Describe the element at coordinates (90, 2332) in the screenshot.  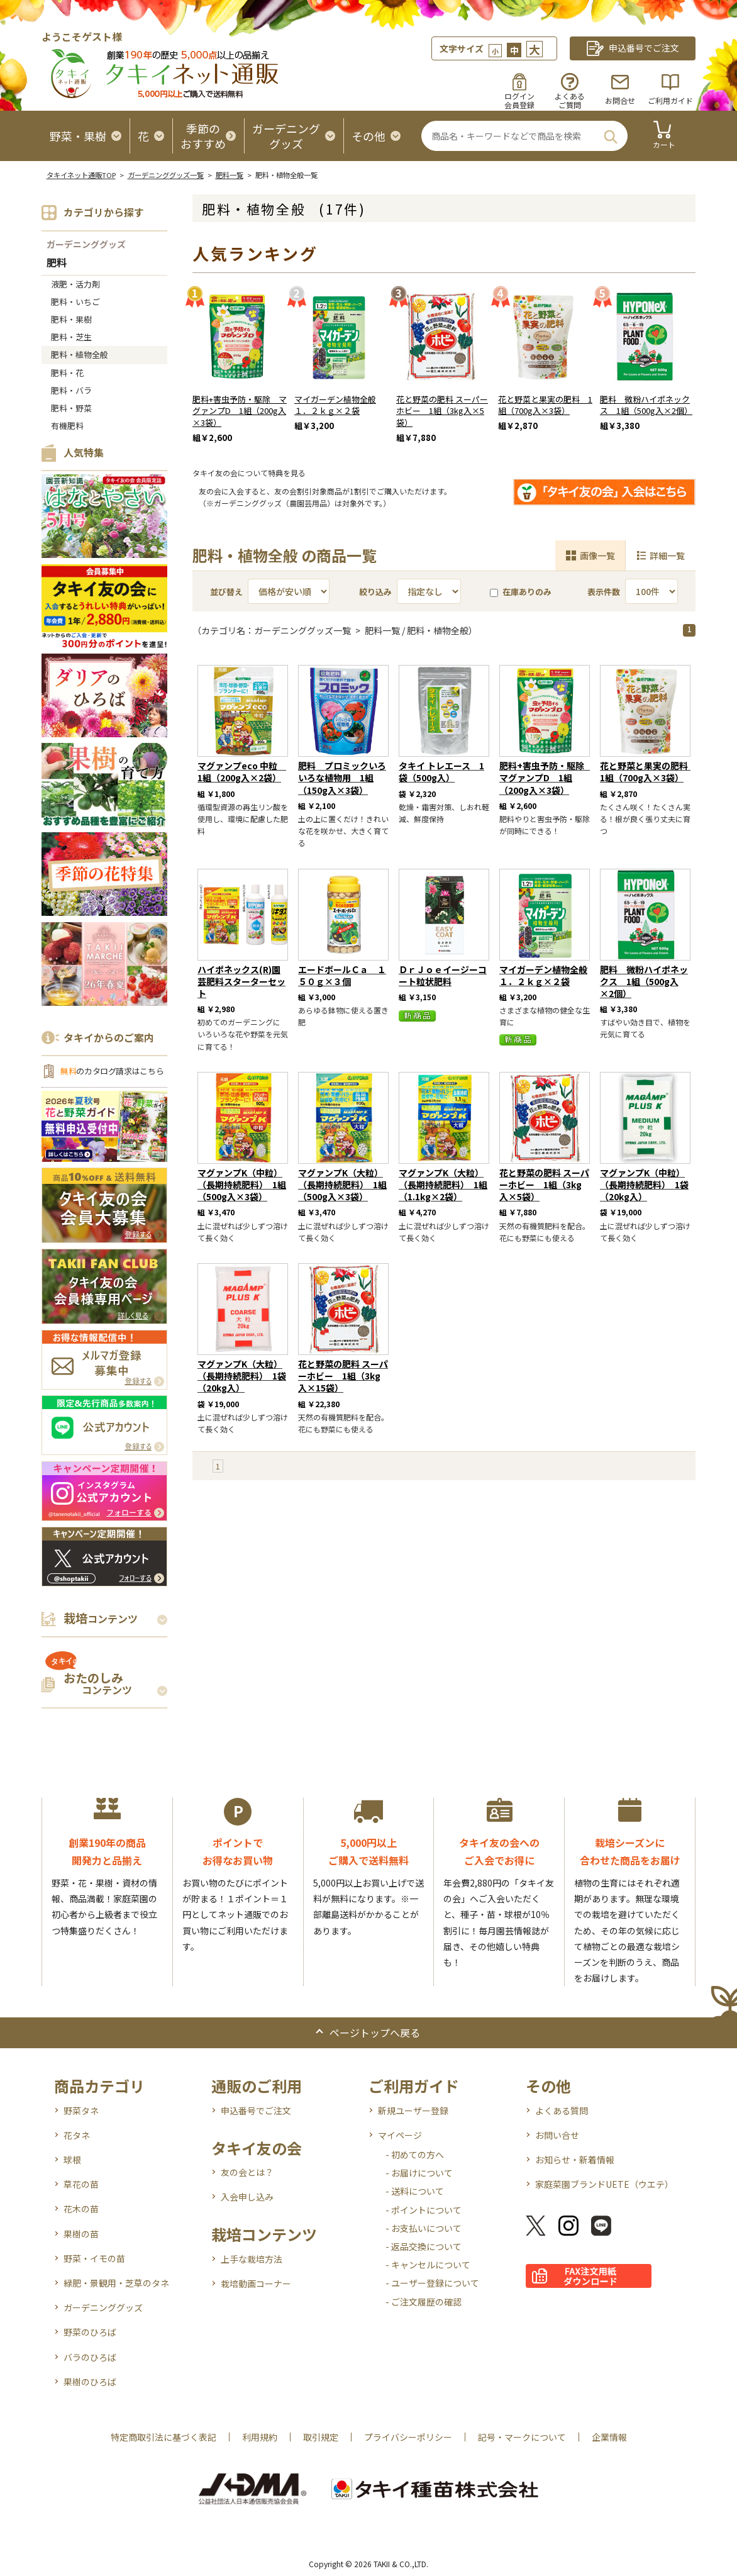
I see `野菜のひろば` at that location.